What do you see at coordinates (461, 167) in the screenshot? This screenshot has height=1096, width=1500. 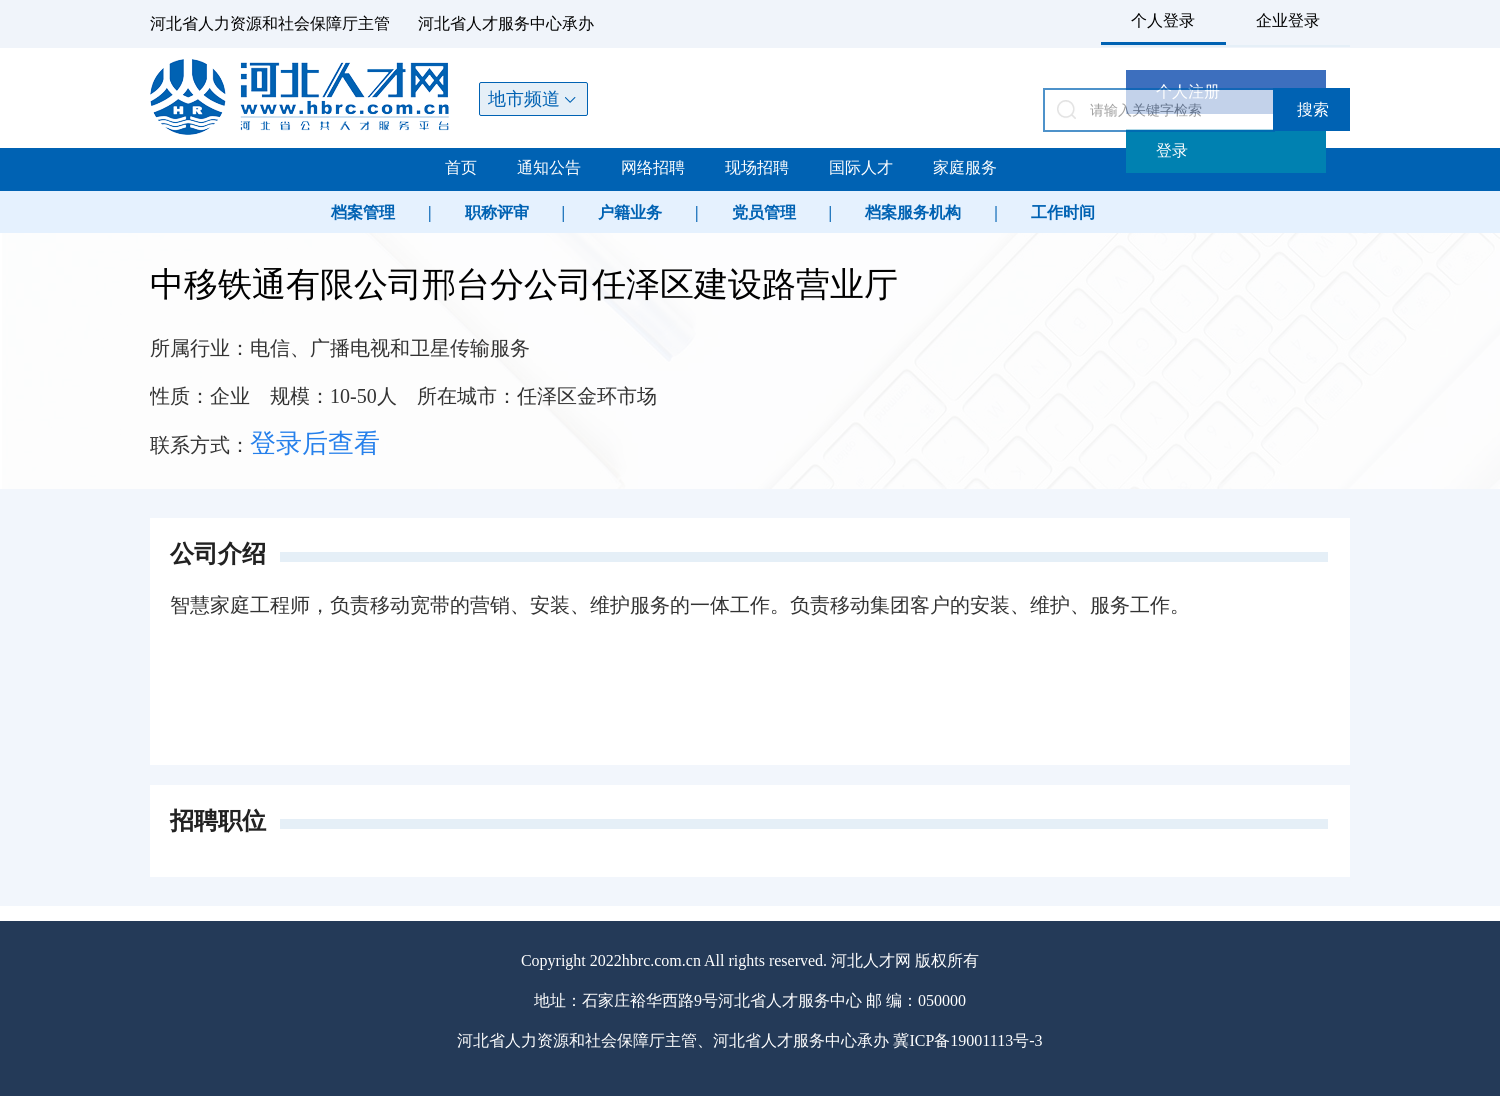 I see `首页` at bounding box center [461, 167].